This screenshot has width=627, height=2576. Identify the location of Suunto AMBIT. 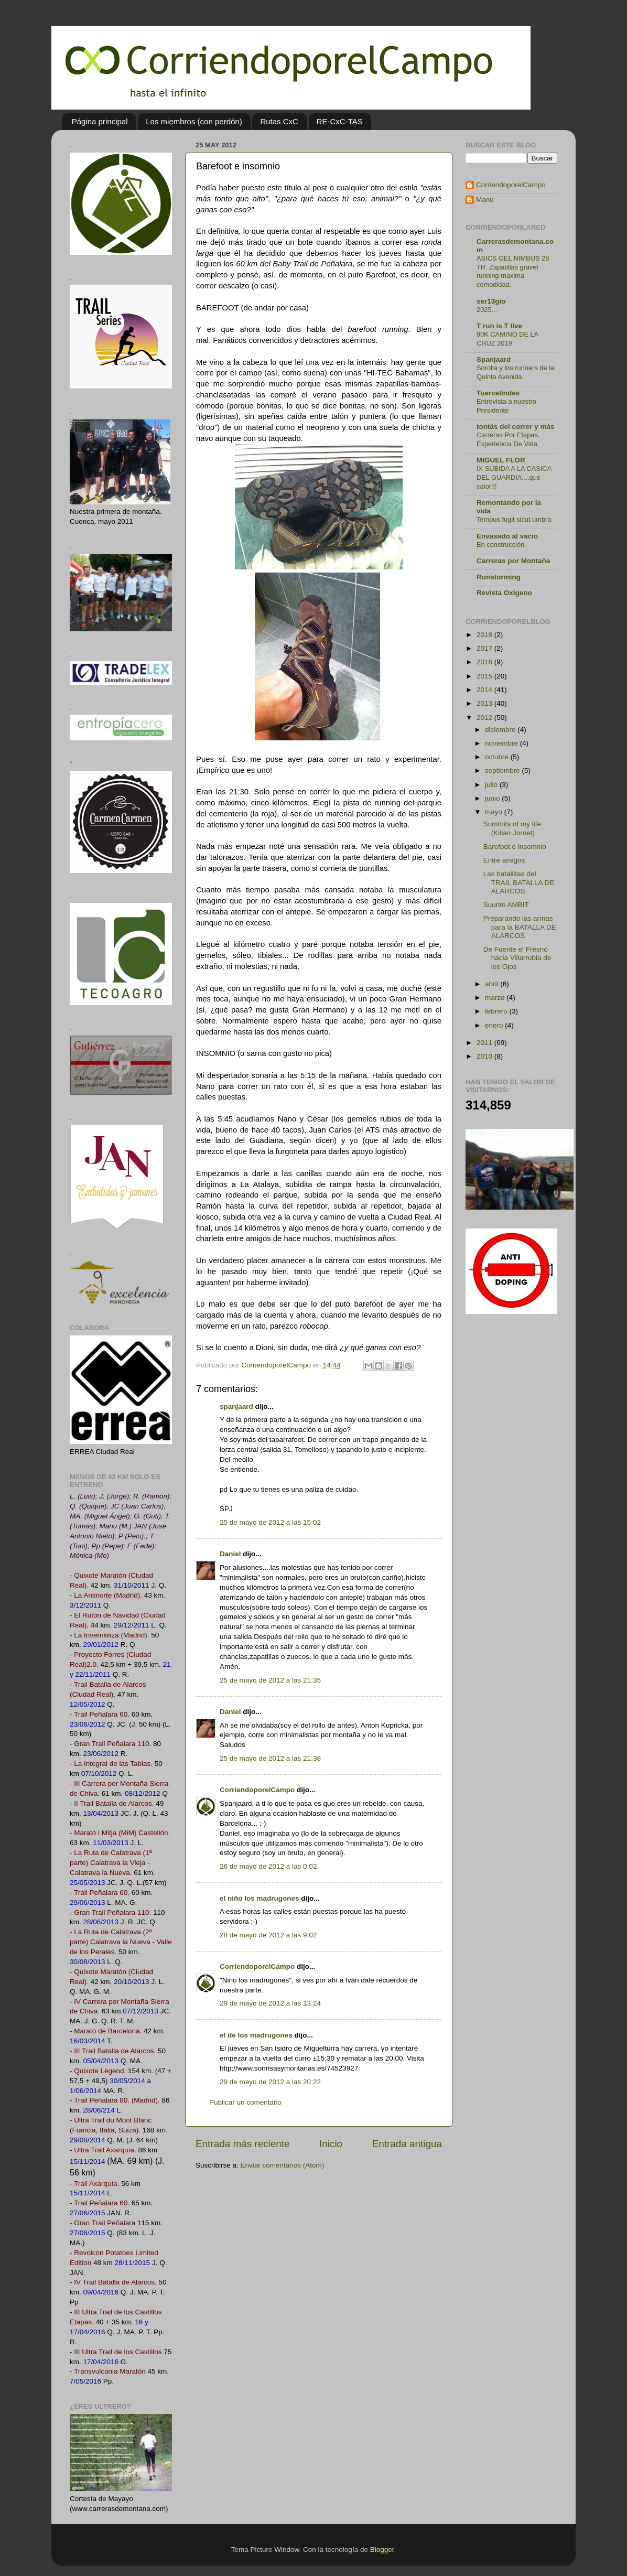
(506, 905).